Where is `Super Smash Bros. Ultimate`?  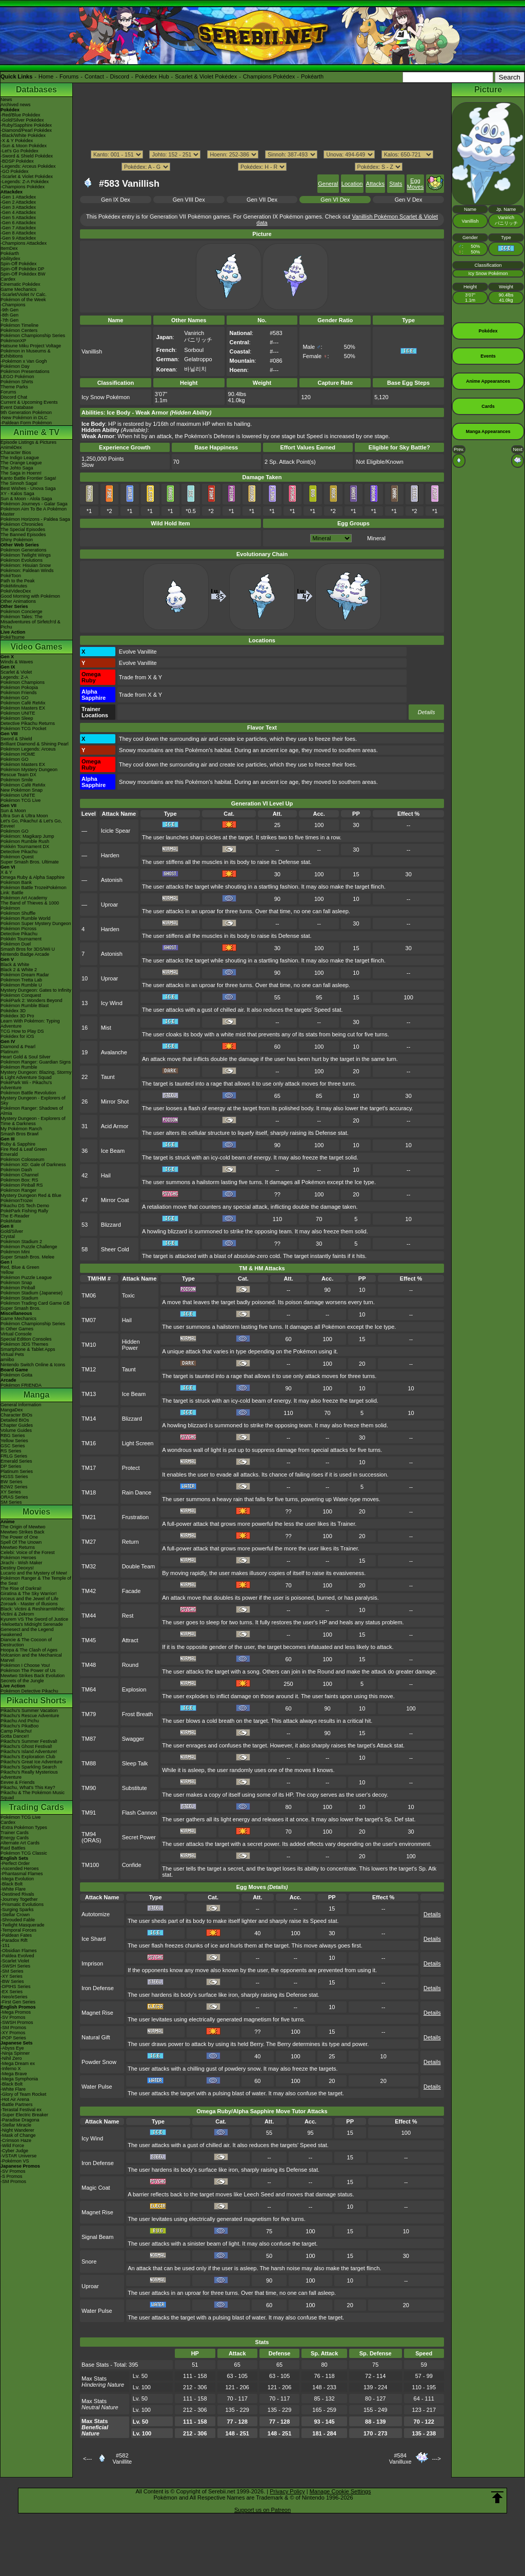
Super Smash Bros. Ultimate is located at coordinates (30, 861).